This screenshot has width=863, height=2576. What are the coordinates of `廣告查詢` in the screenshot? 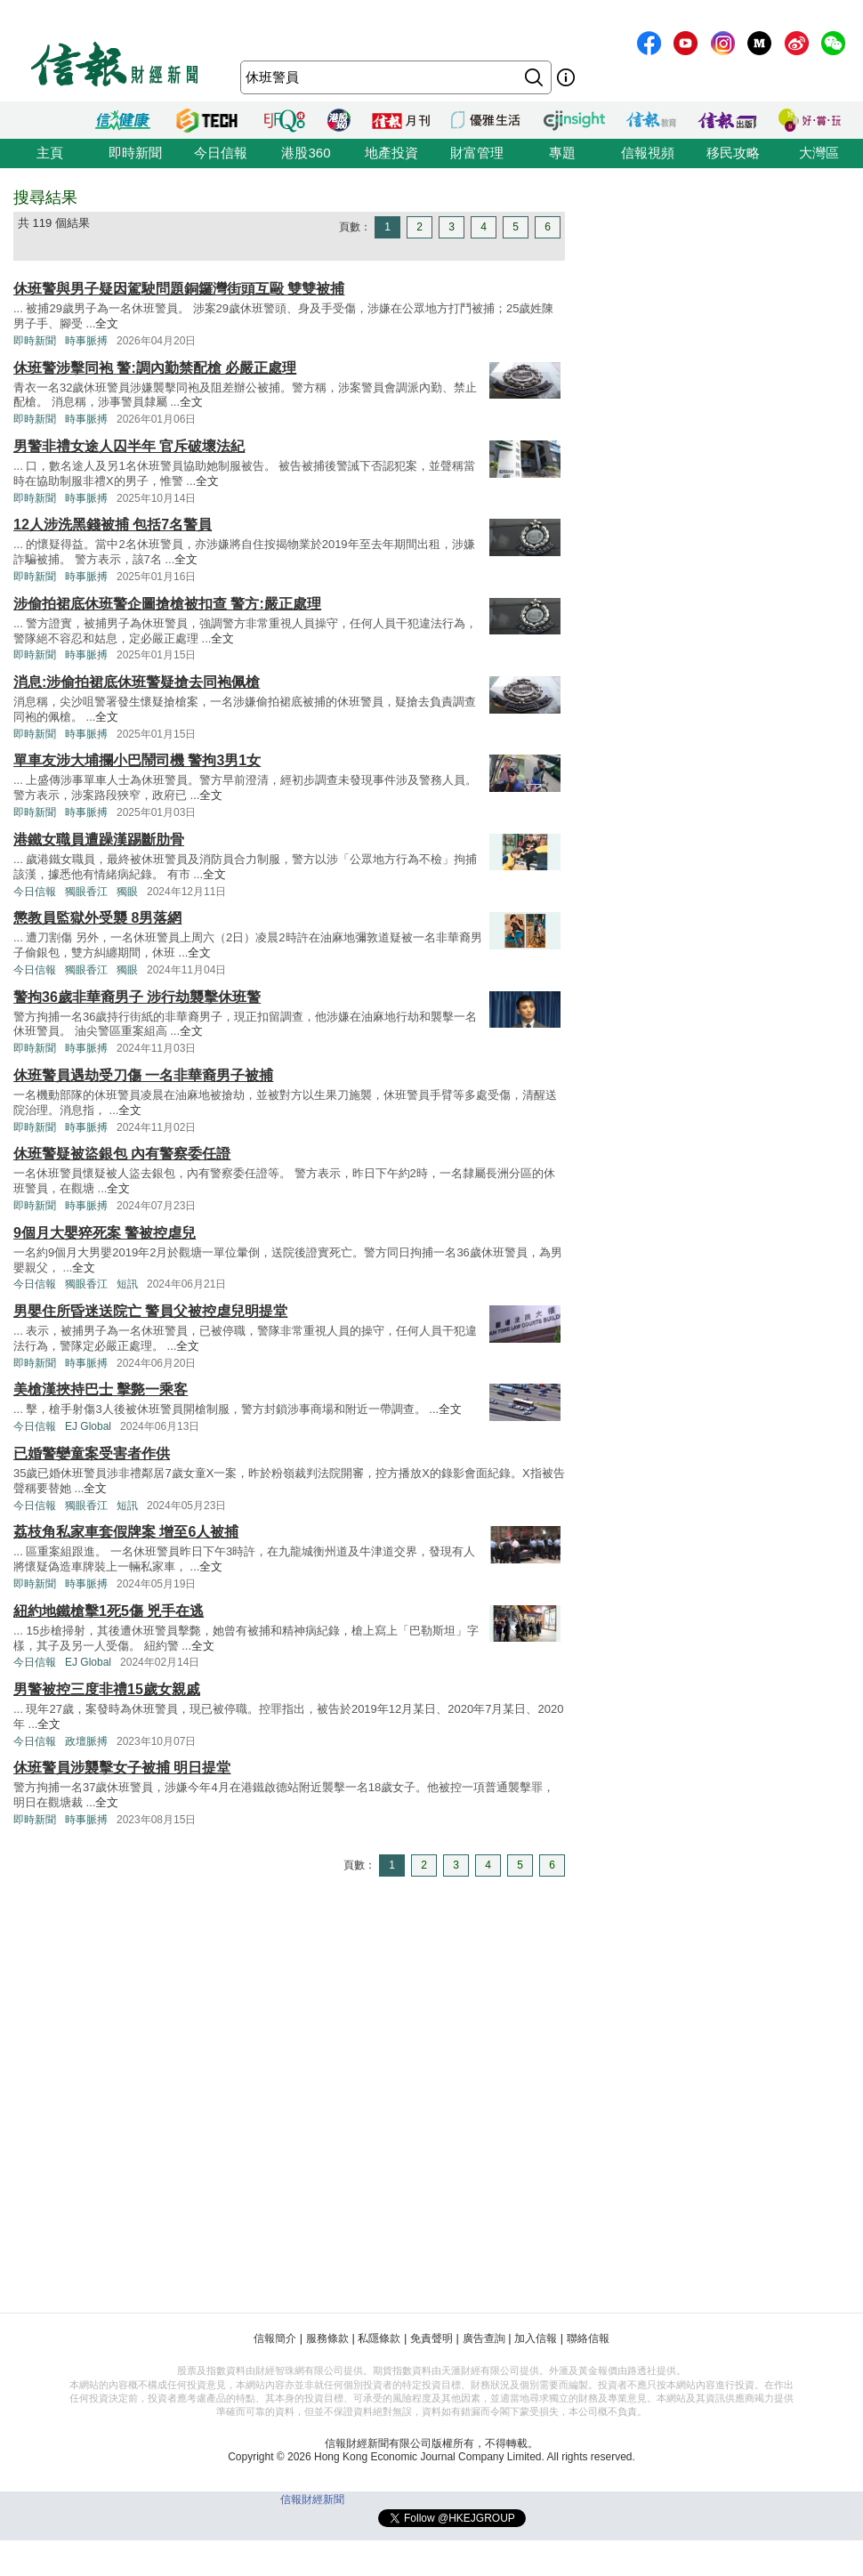 It's located at (484, 2338).